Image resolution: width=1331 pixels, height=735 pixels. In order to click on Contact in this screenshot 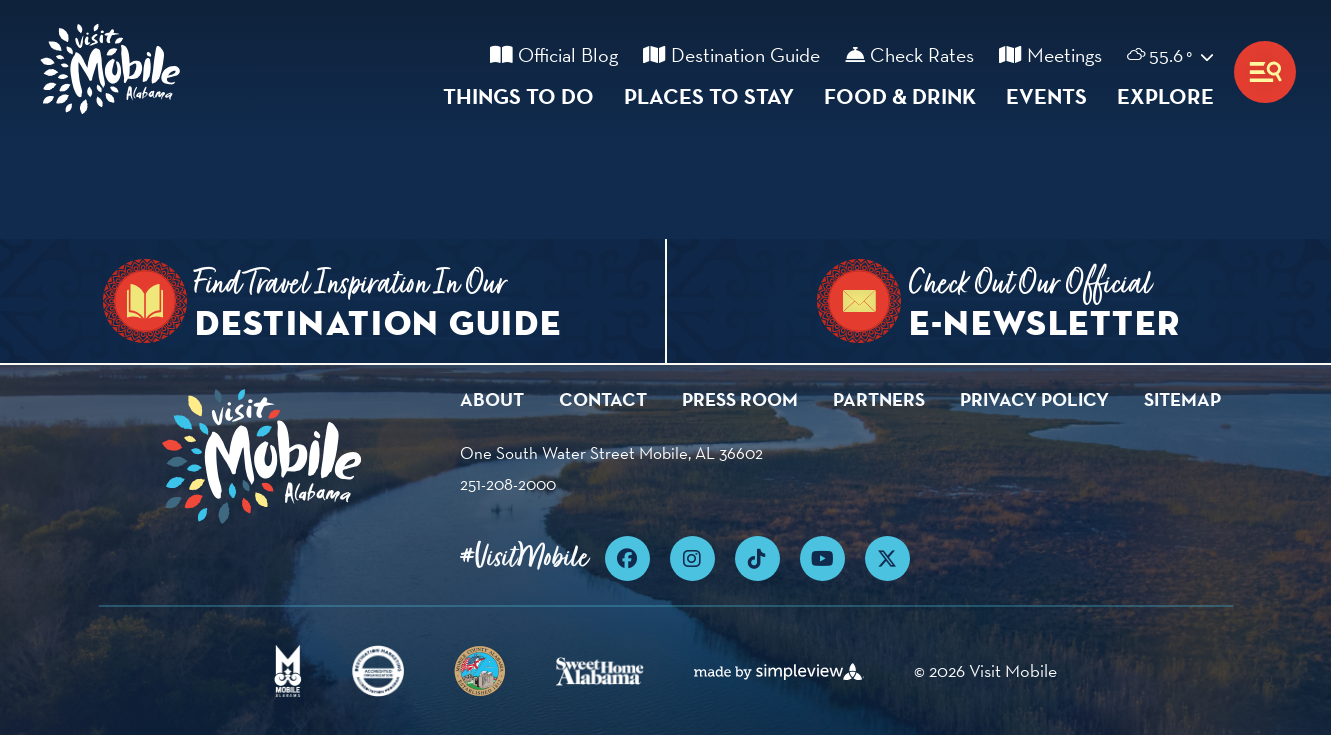, I will do `click(603, 399)`.